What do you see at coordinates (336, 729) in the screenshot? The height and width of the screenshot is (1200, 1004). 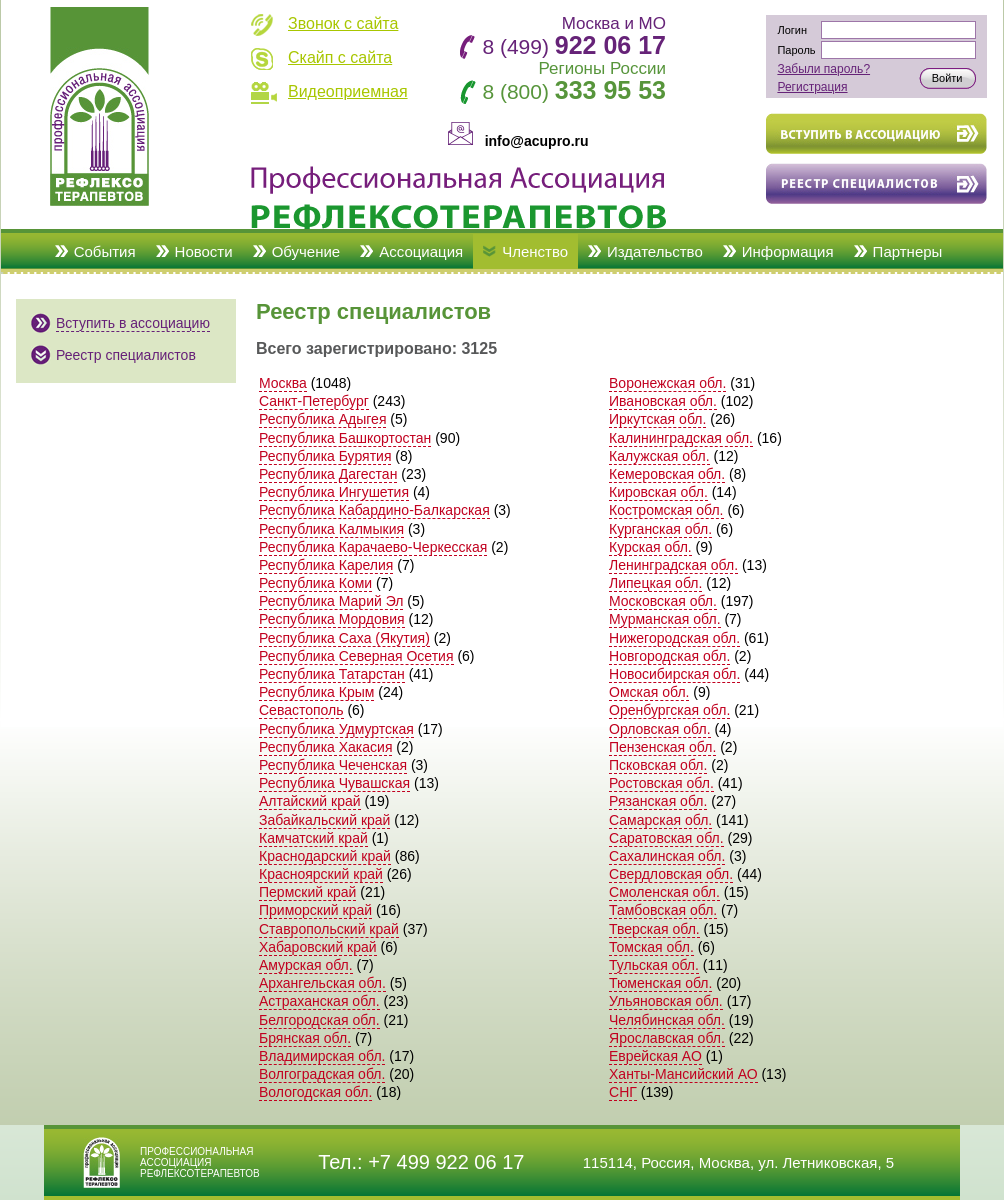 I see `Республика Удмуртская` at bounding box center [336, 729].